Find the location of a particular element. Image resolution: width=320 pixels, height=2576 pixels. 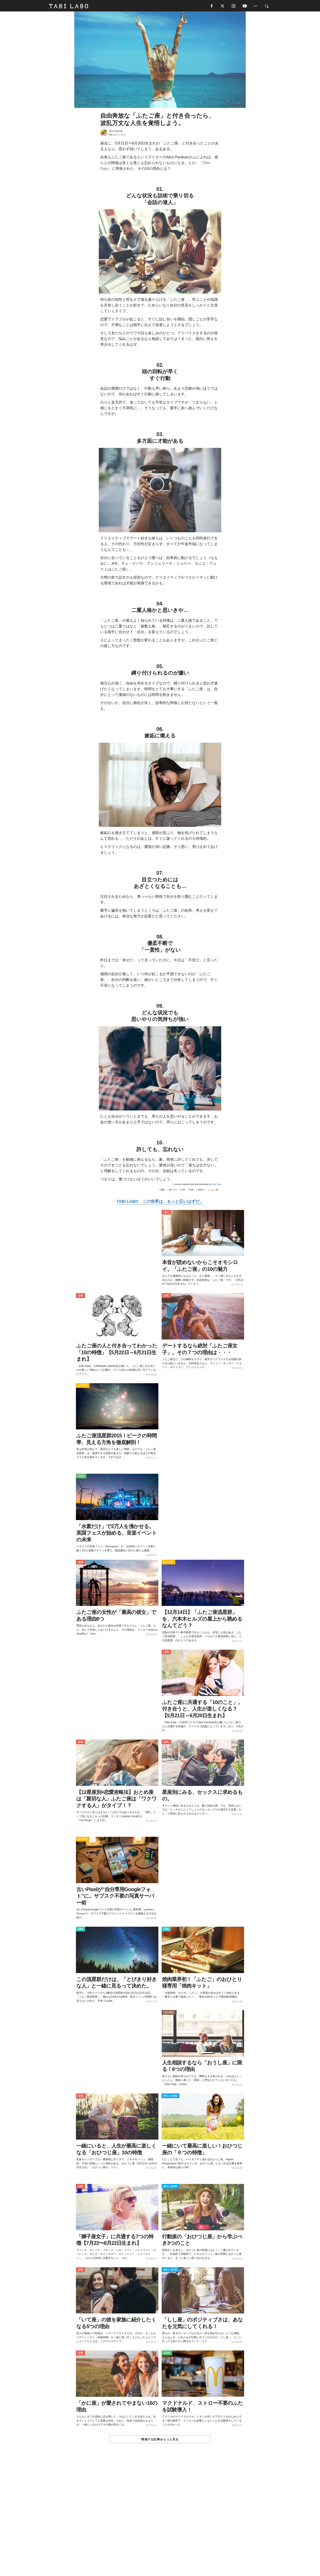

嫉妬 is located at coordinates (163, 1190).